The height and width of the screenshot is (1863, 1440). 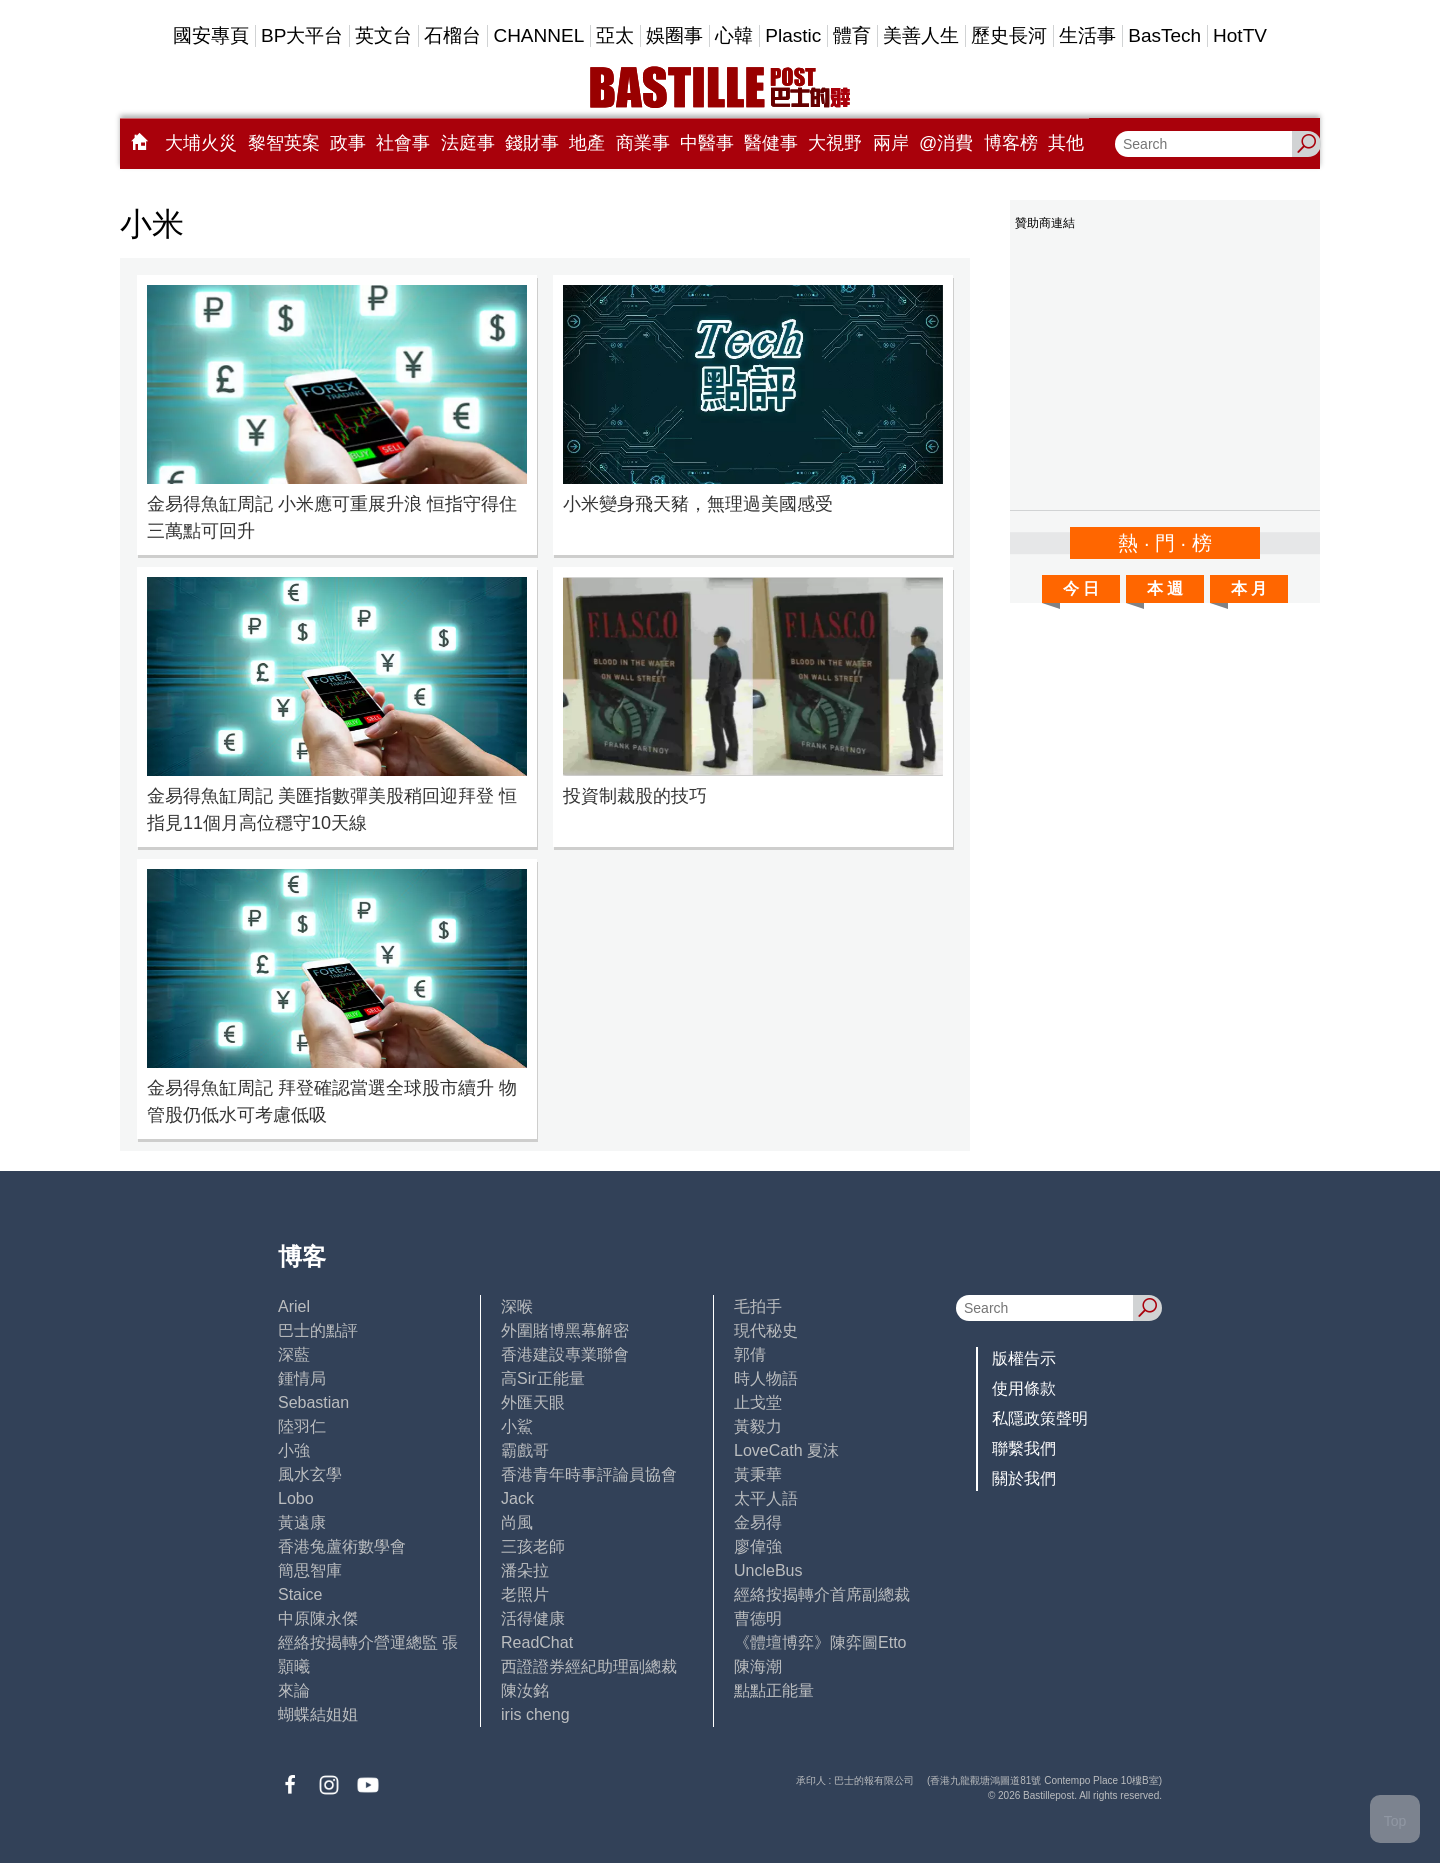 I want to click on 兩岸, so click(x=891, y=143).